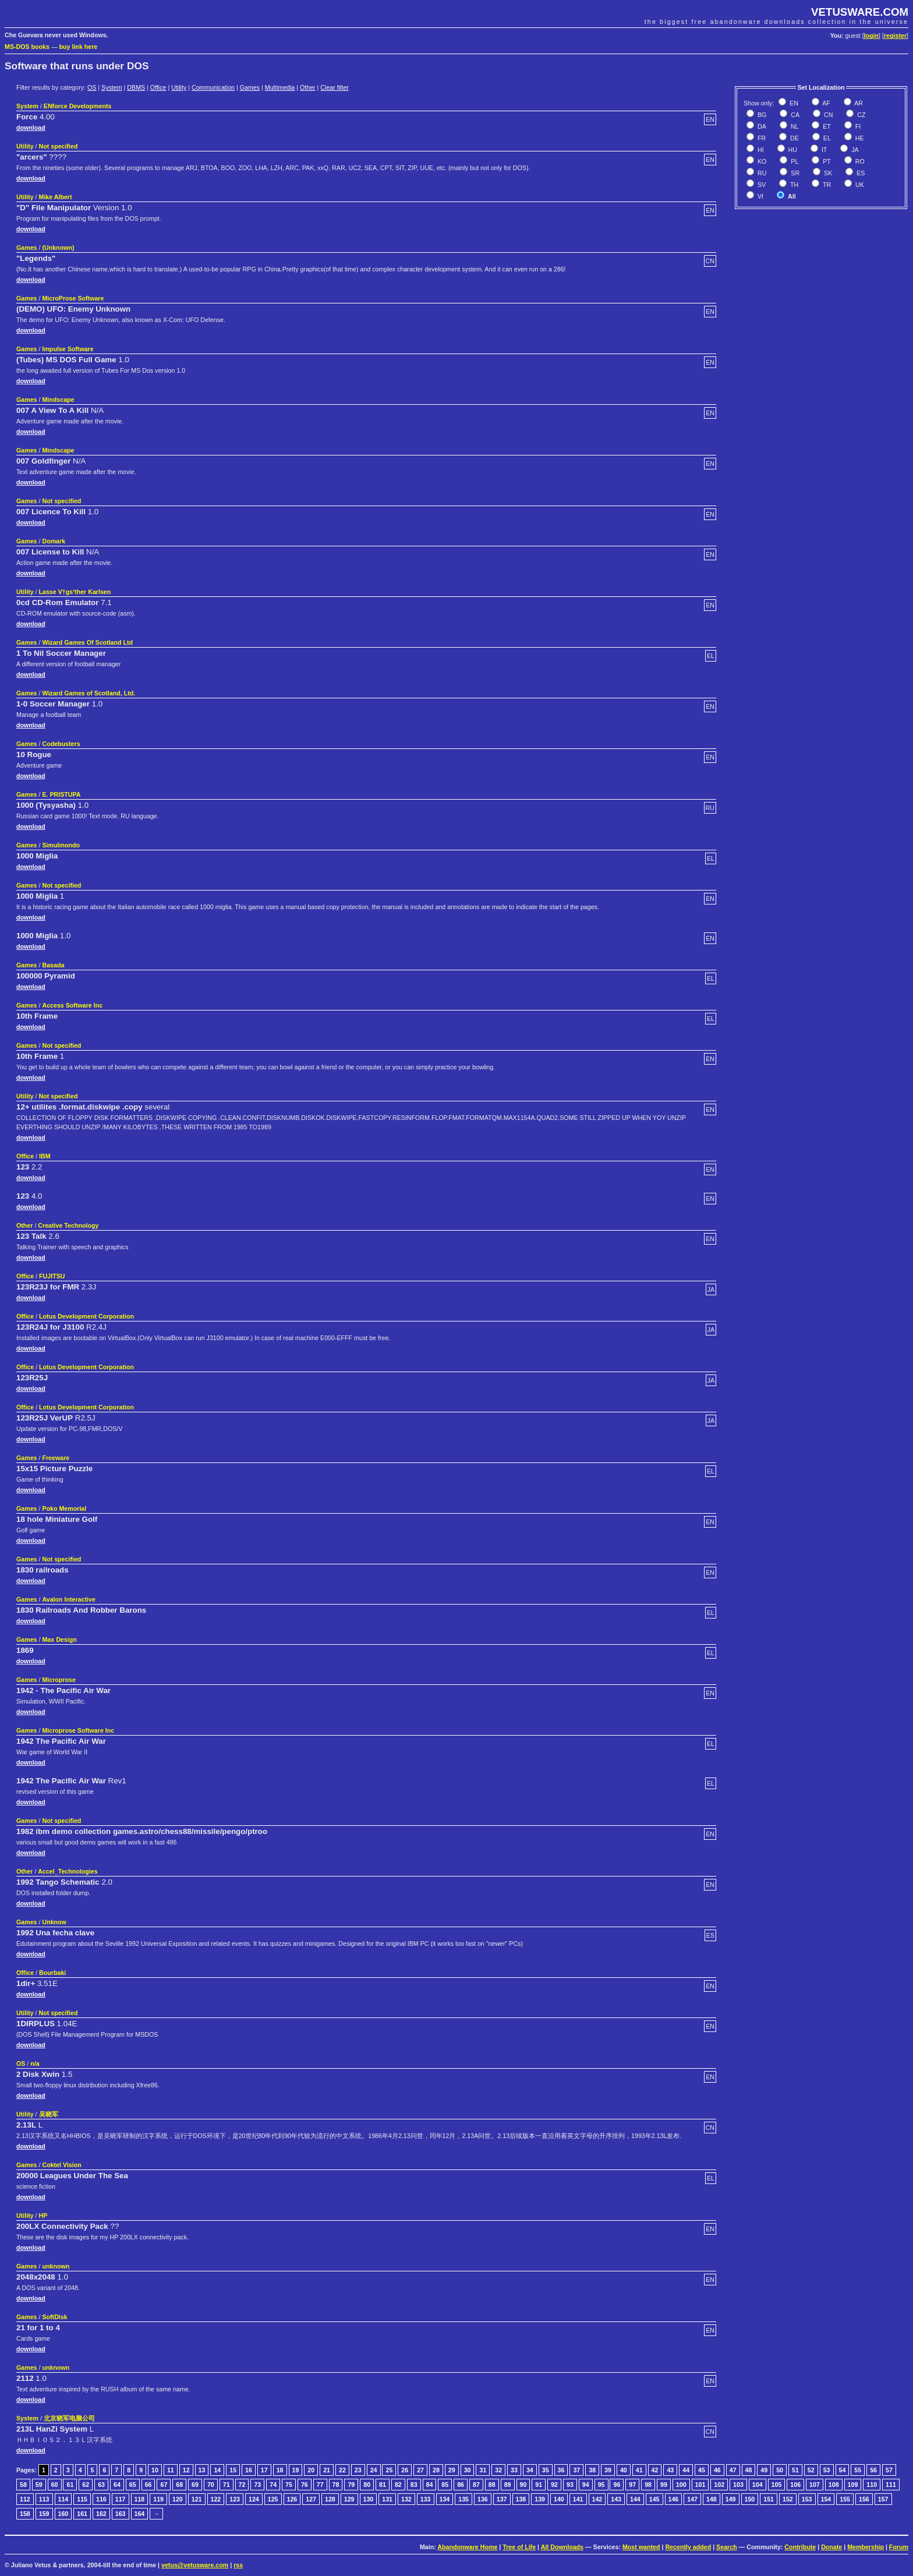 This screenshot has width=913, height=2576. What do you see at coordinates (853, 2484) in the screenshot?
I see `109` at bounding box center [853, 2484].